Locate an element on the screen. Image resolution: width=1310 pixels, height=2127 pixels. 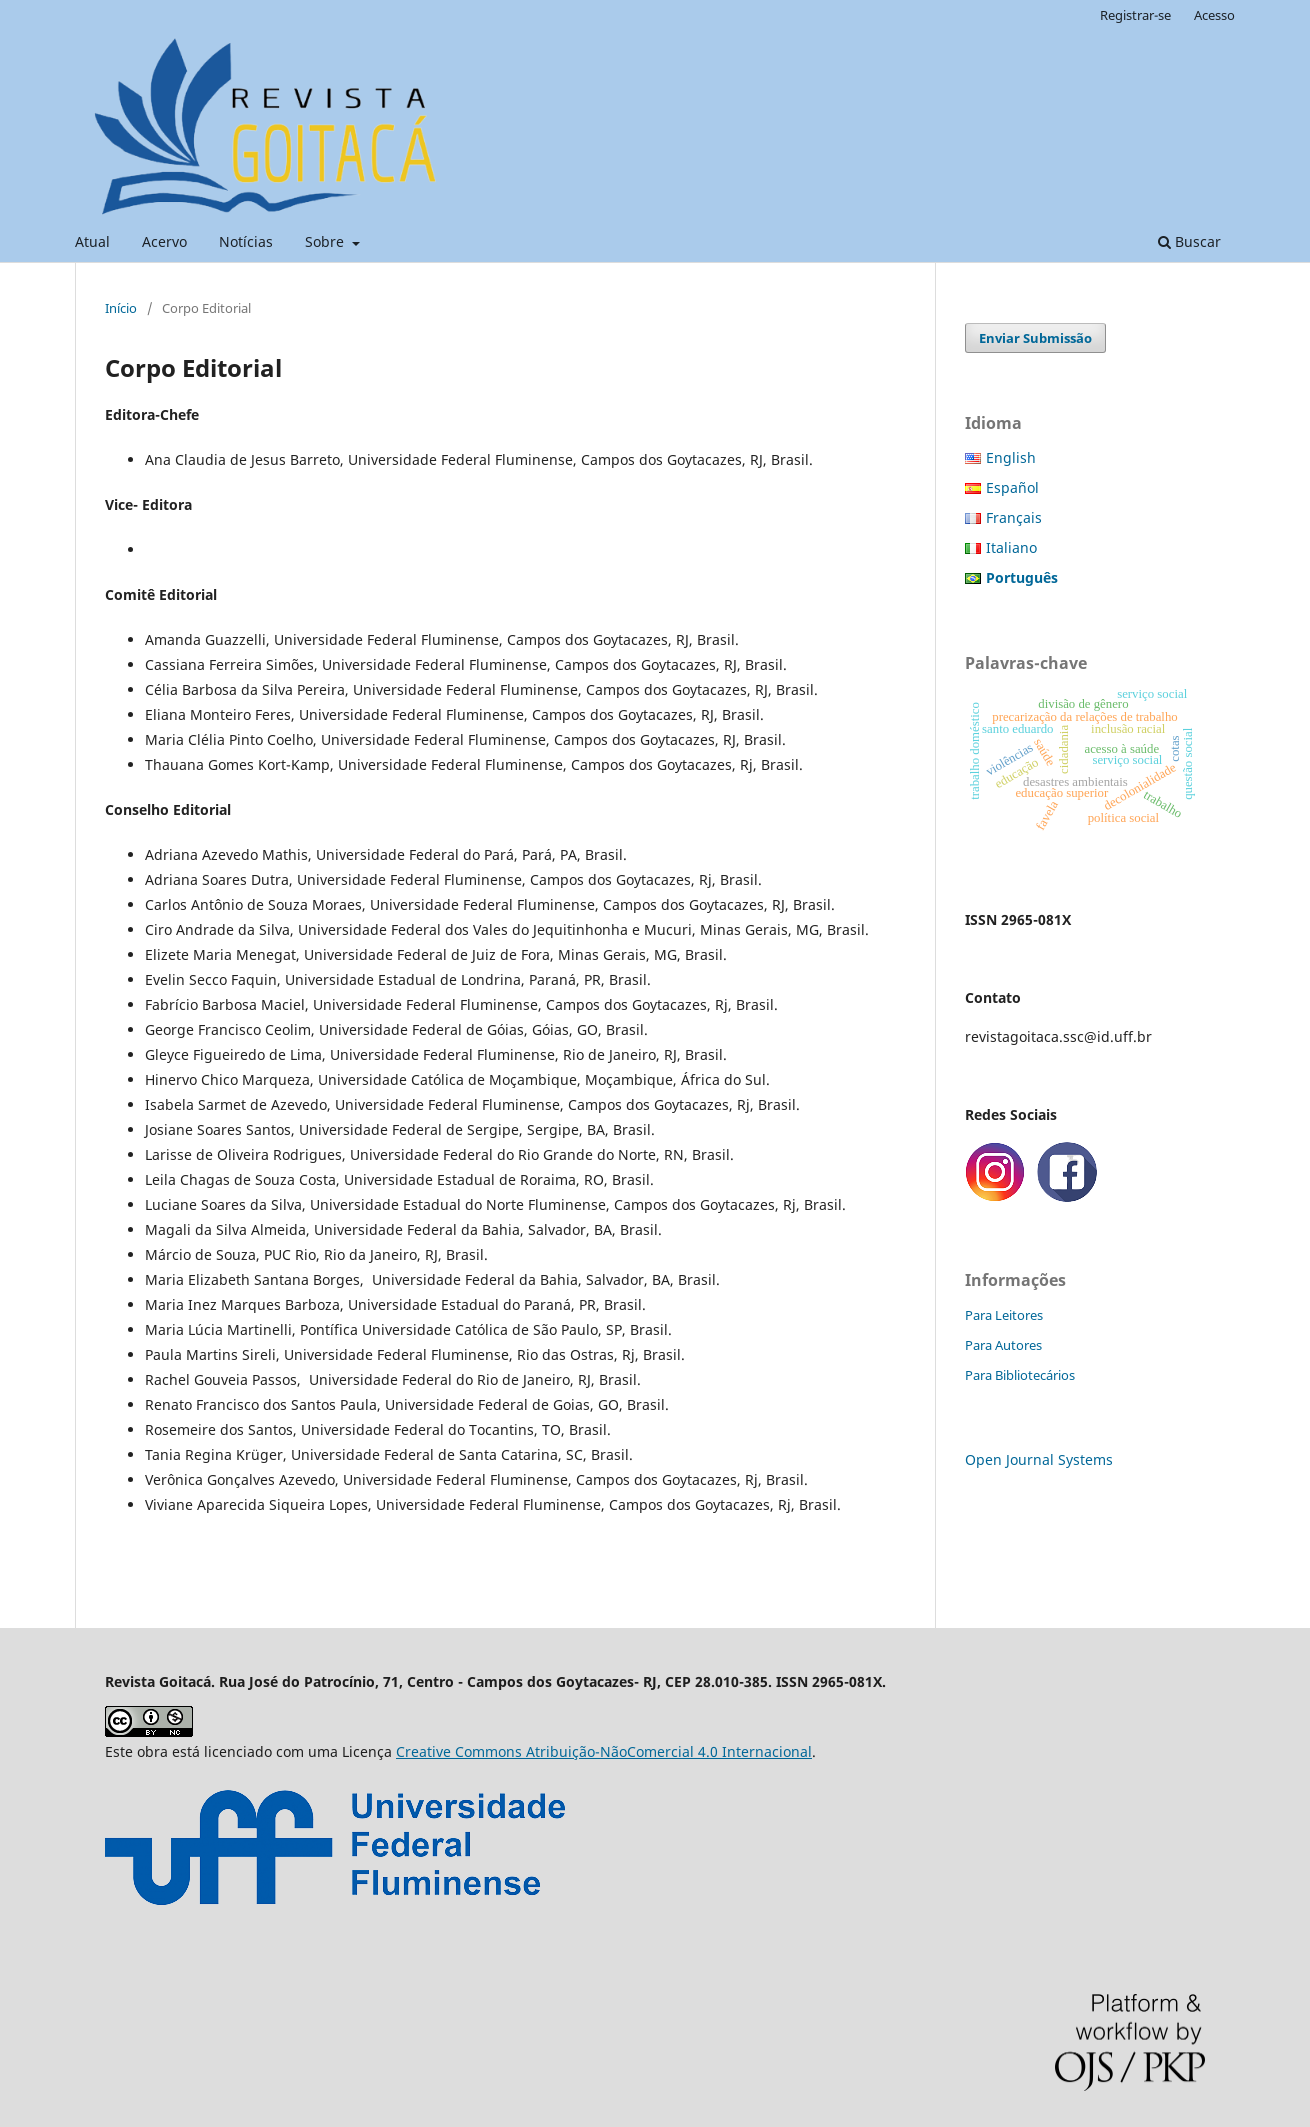
Atual is located at coordinates (92, 241).